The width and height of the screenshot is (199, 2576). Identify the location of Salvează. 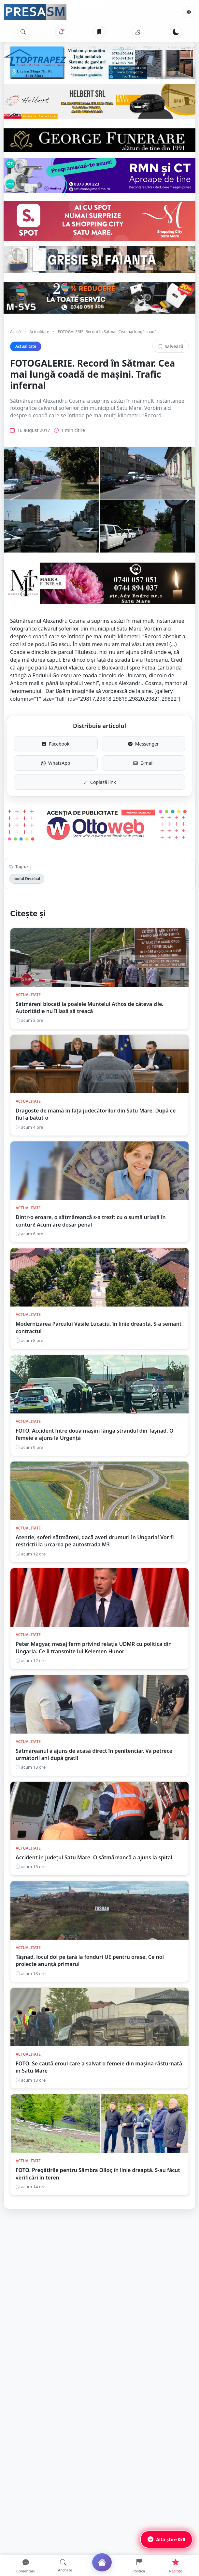
(170, 346).